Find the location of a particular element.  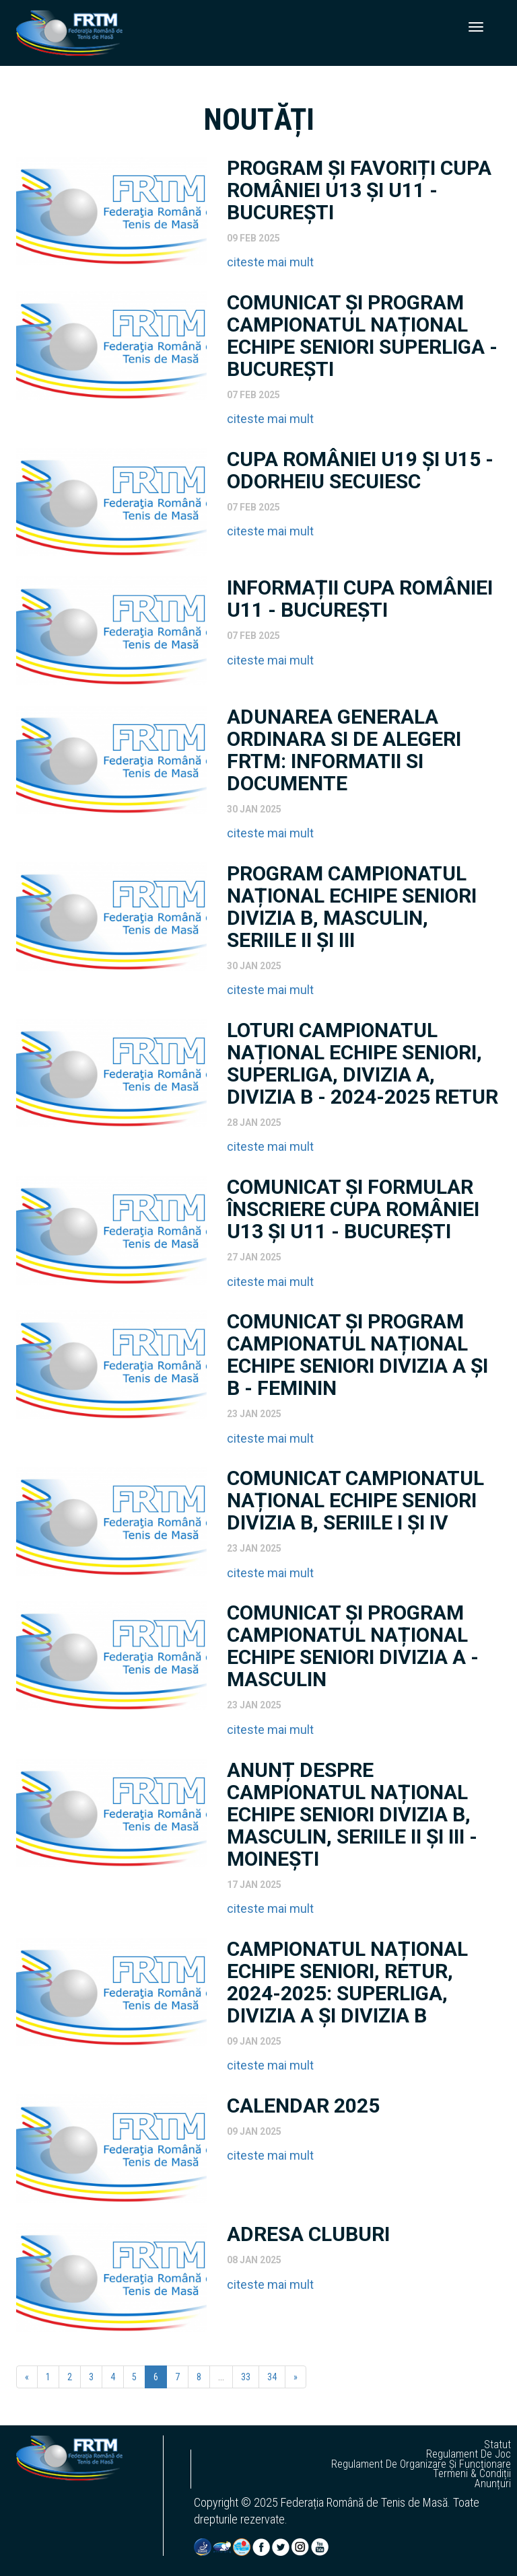

regulament de organizare și funcționare [button] is located at coordinates (421, 2464).